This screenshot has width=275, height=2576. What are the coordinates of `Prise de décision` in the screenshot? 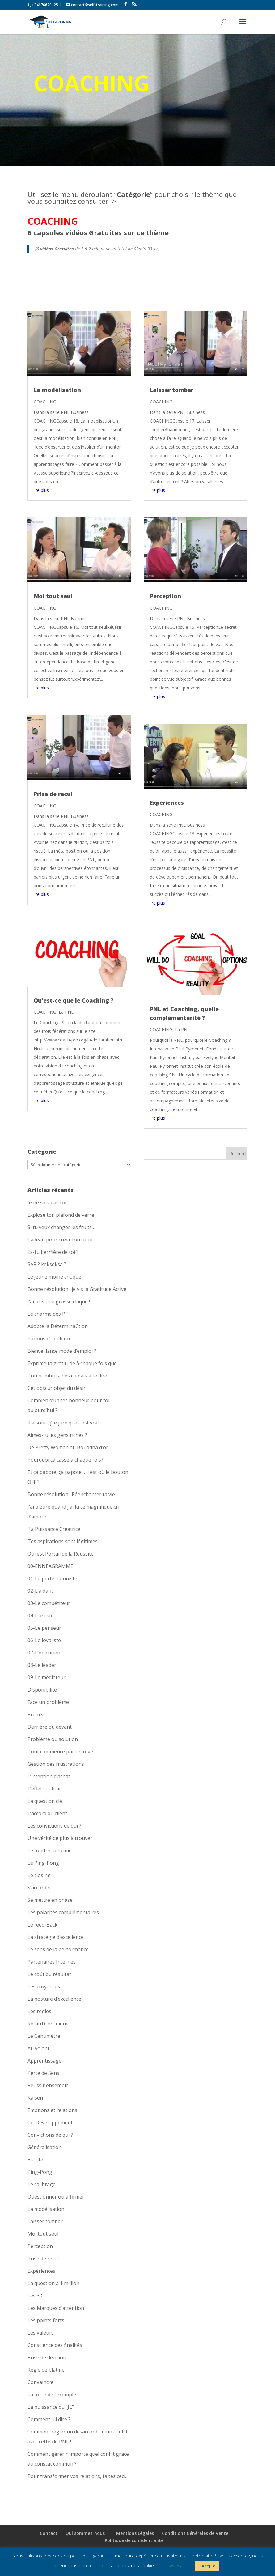 It's located at (46, 2357).